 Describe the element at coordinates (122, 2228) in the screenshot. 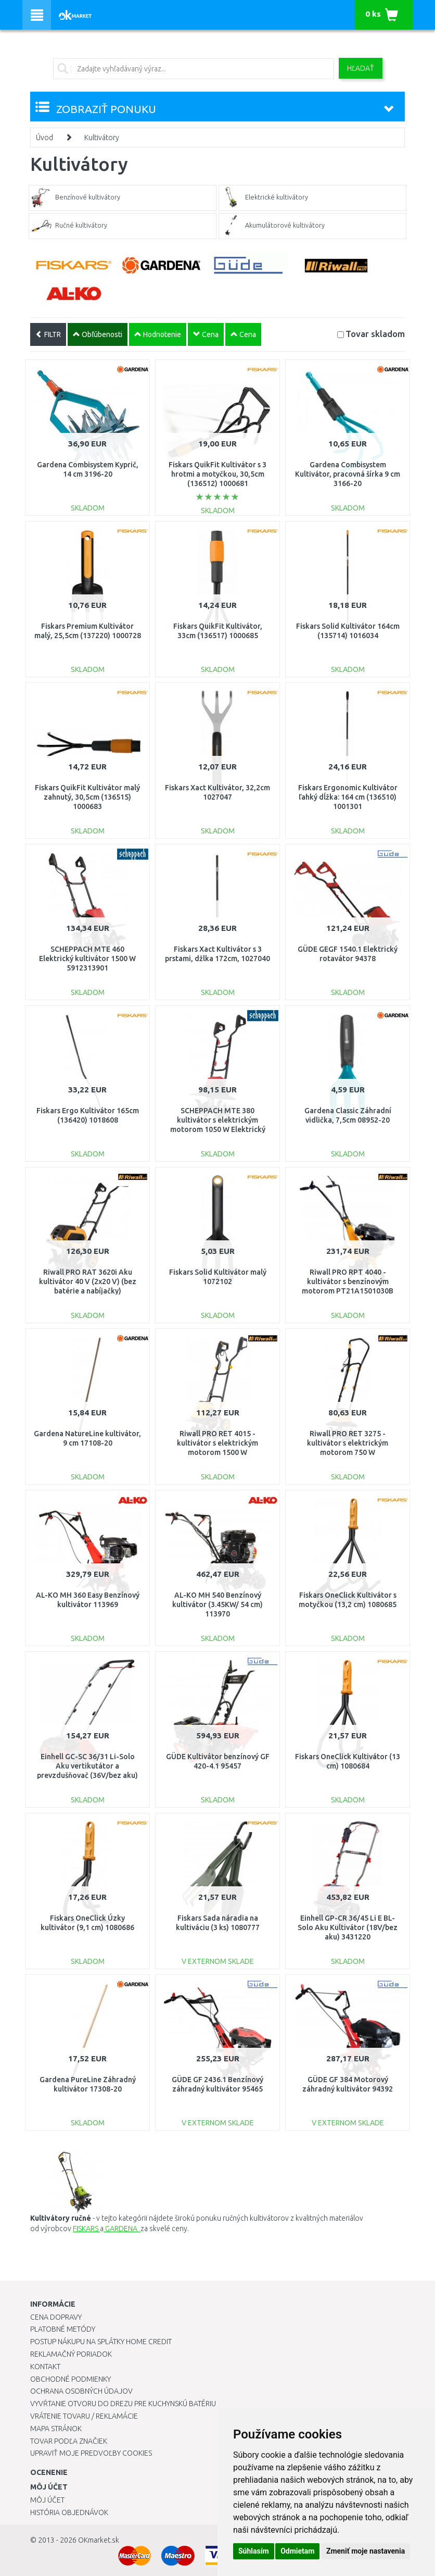

I see `GARDENA` at that location.